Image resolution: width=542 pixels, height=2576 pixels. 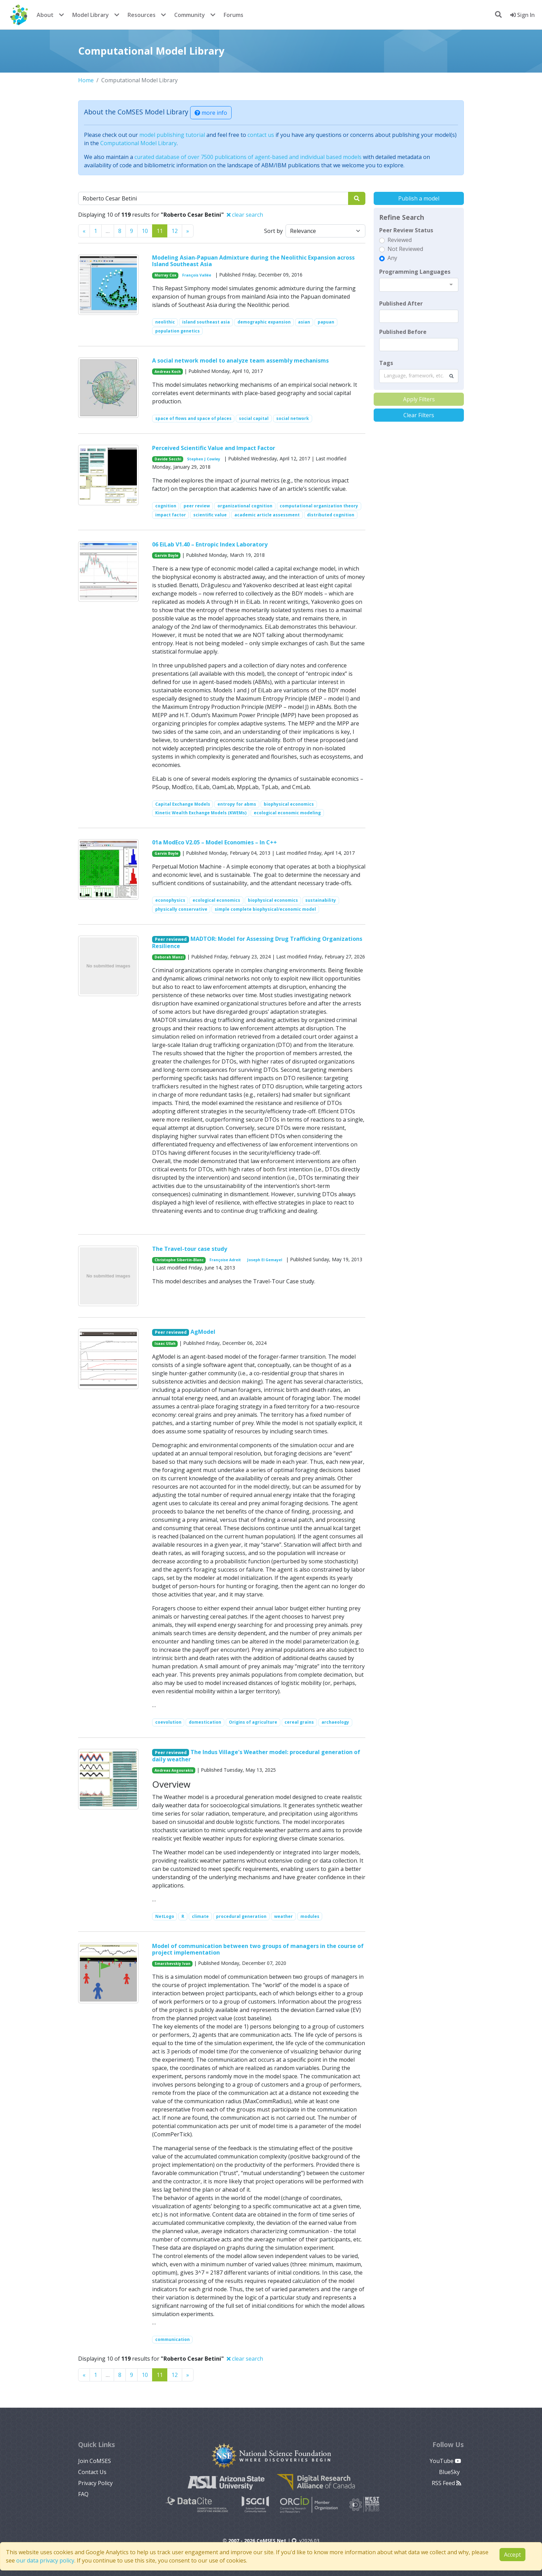 I want to click on Modeling Asian-Papuan Admixture during the Neolithic Expansion across Island Southeast Asia, so click(x=253, y=261).